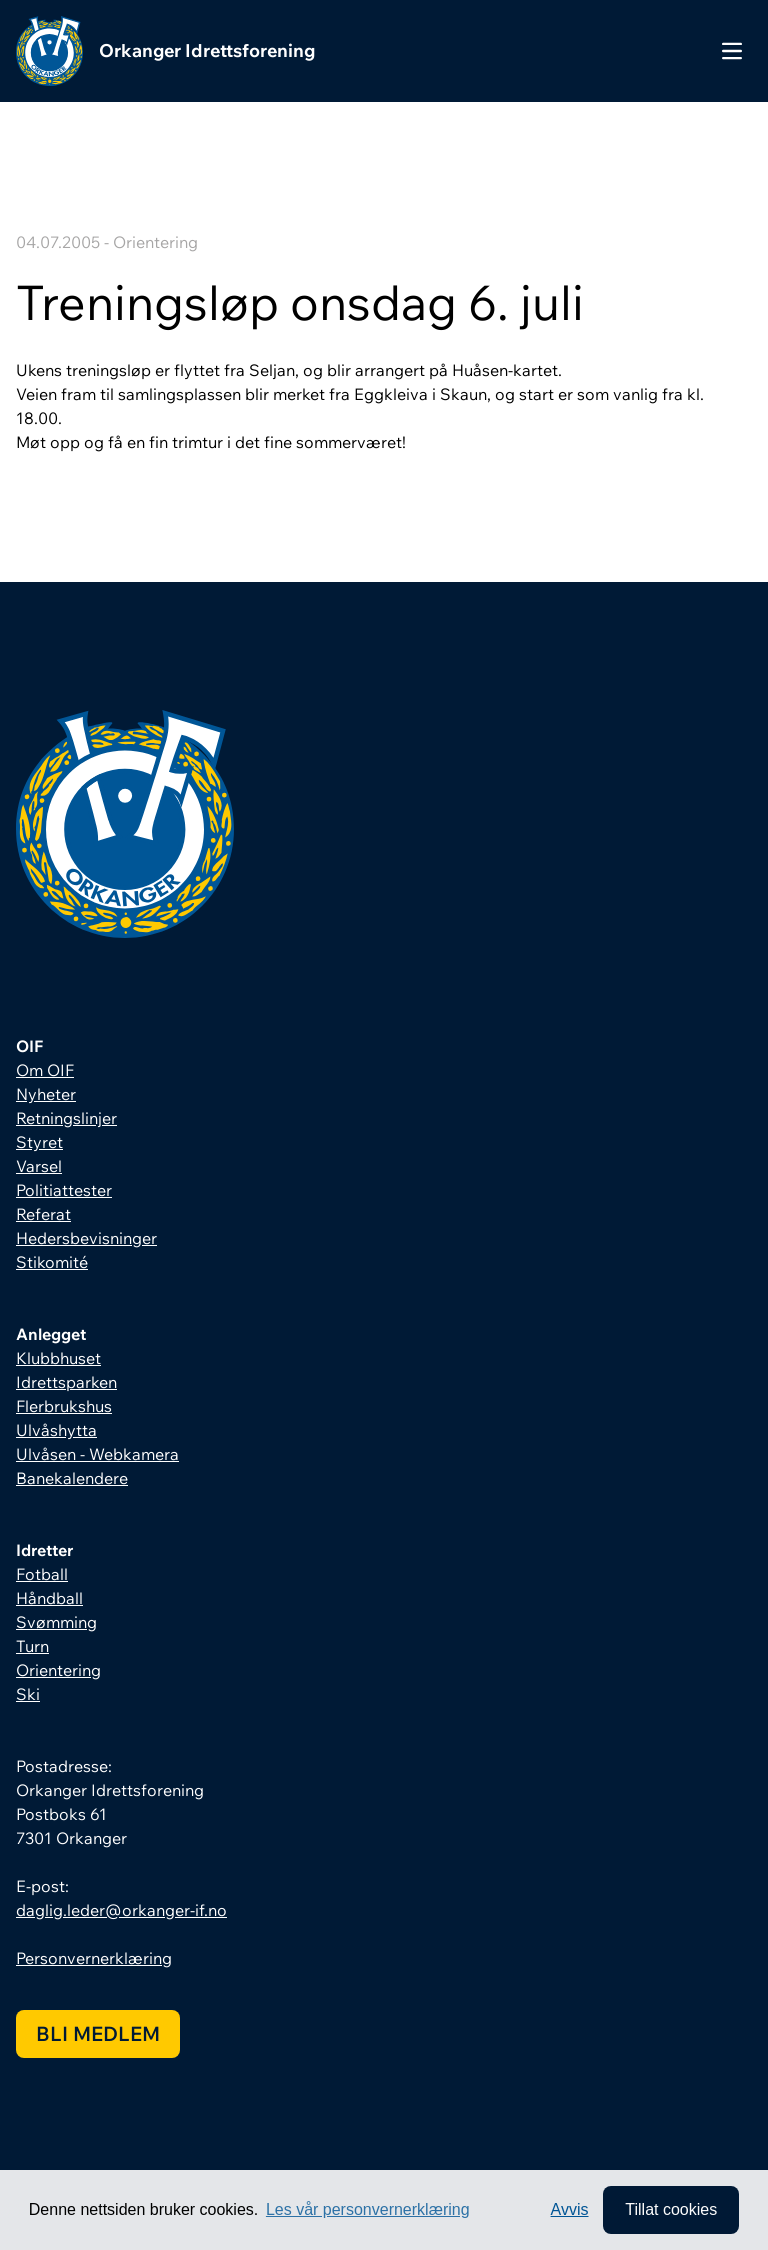  Describe the element at coordinates (97, 1454) in the screenshot. I see `Ulvåsen - Webkamera` at that location.